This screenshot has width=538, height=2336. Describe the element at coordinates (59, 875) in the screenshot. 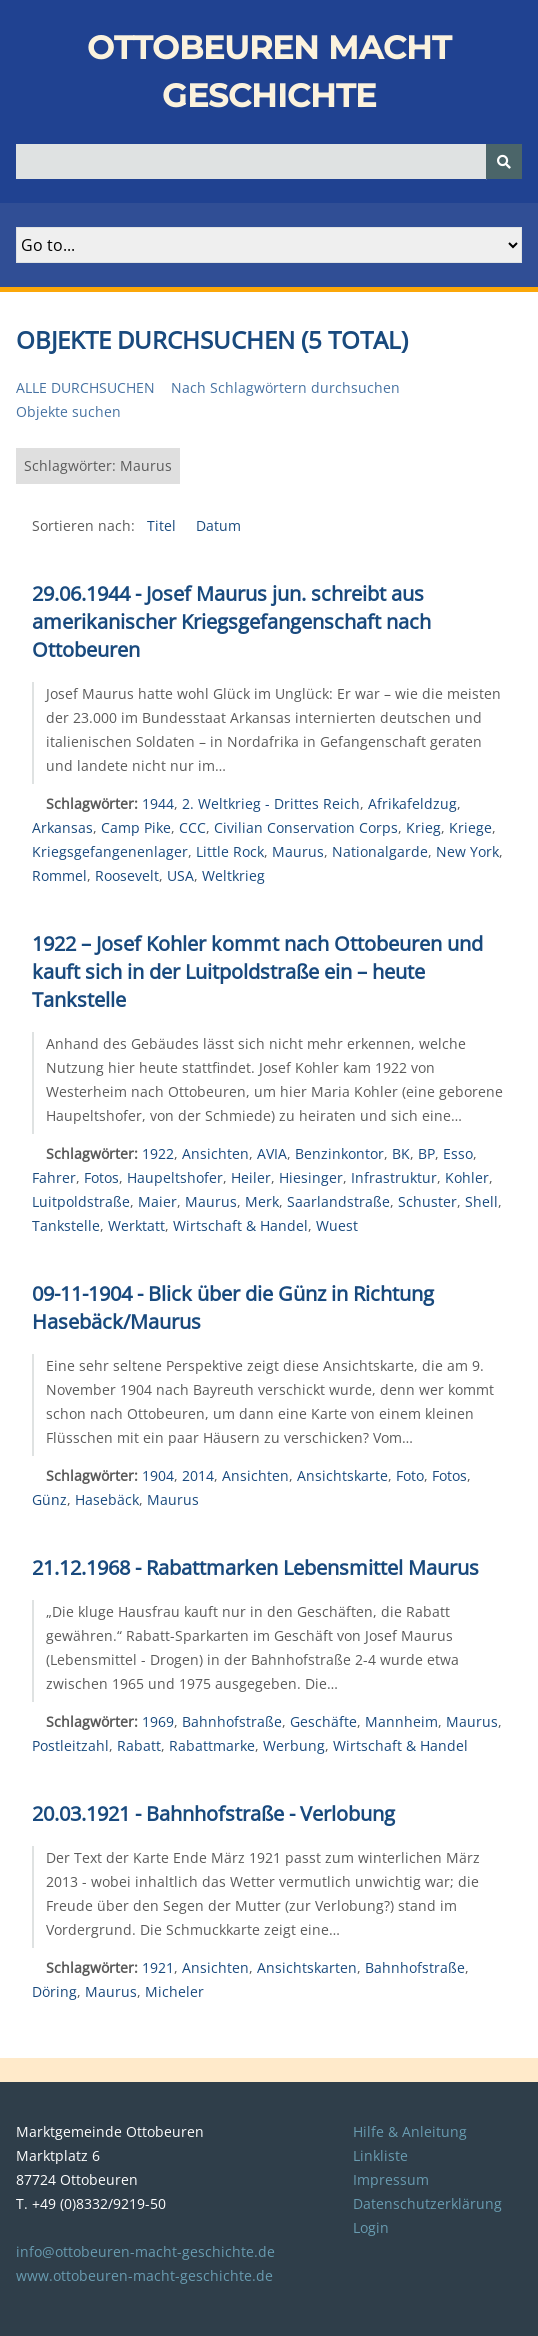

I see `Rommel` at that location.